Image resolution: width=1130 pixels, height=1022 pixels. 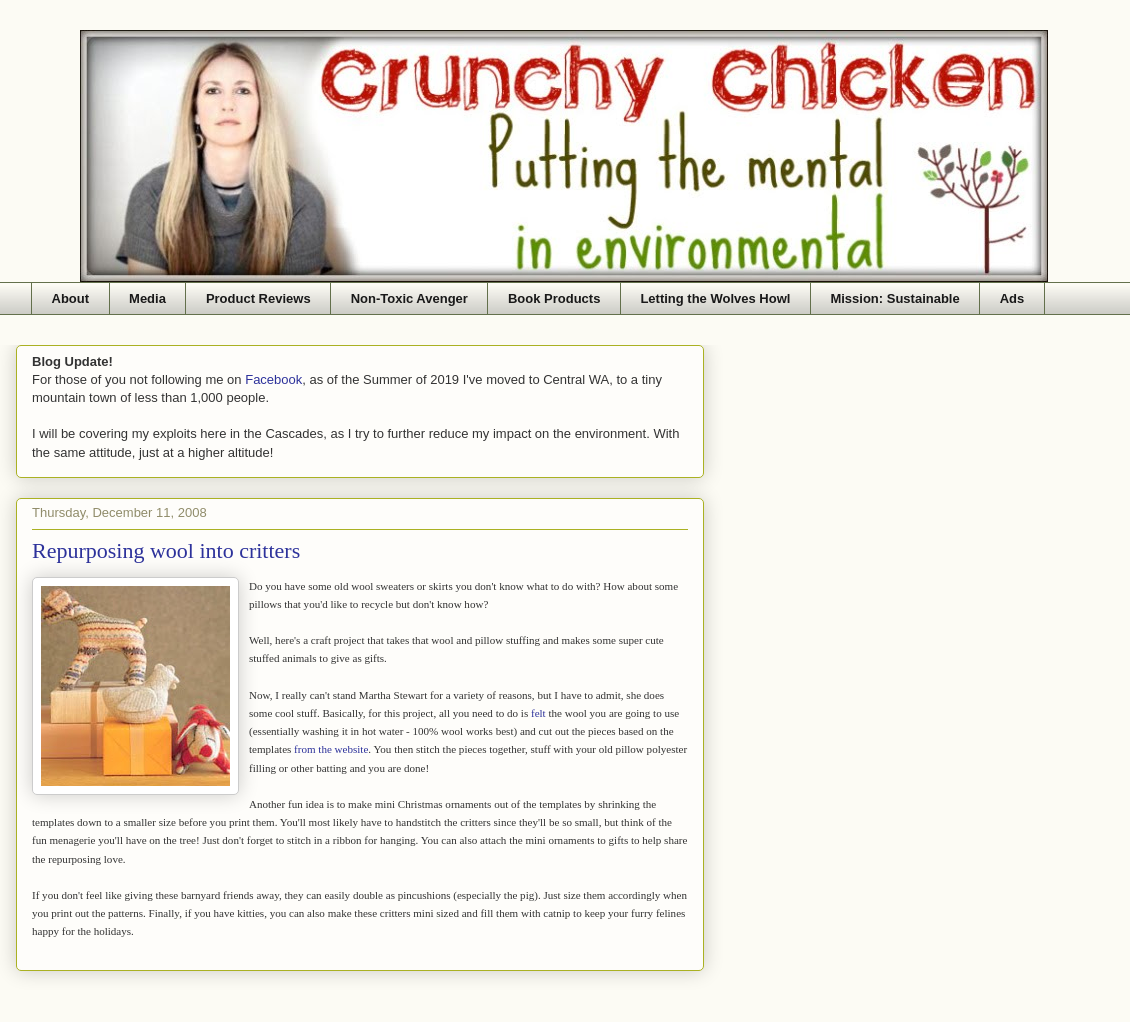 What do you see at coordinates (1012, 298) in the screenshot?
I see `Ads` at bounding box center [1012, 298].